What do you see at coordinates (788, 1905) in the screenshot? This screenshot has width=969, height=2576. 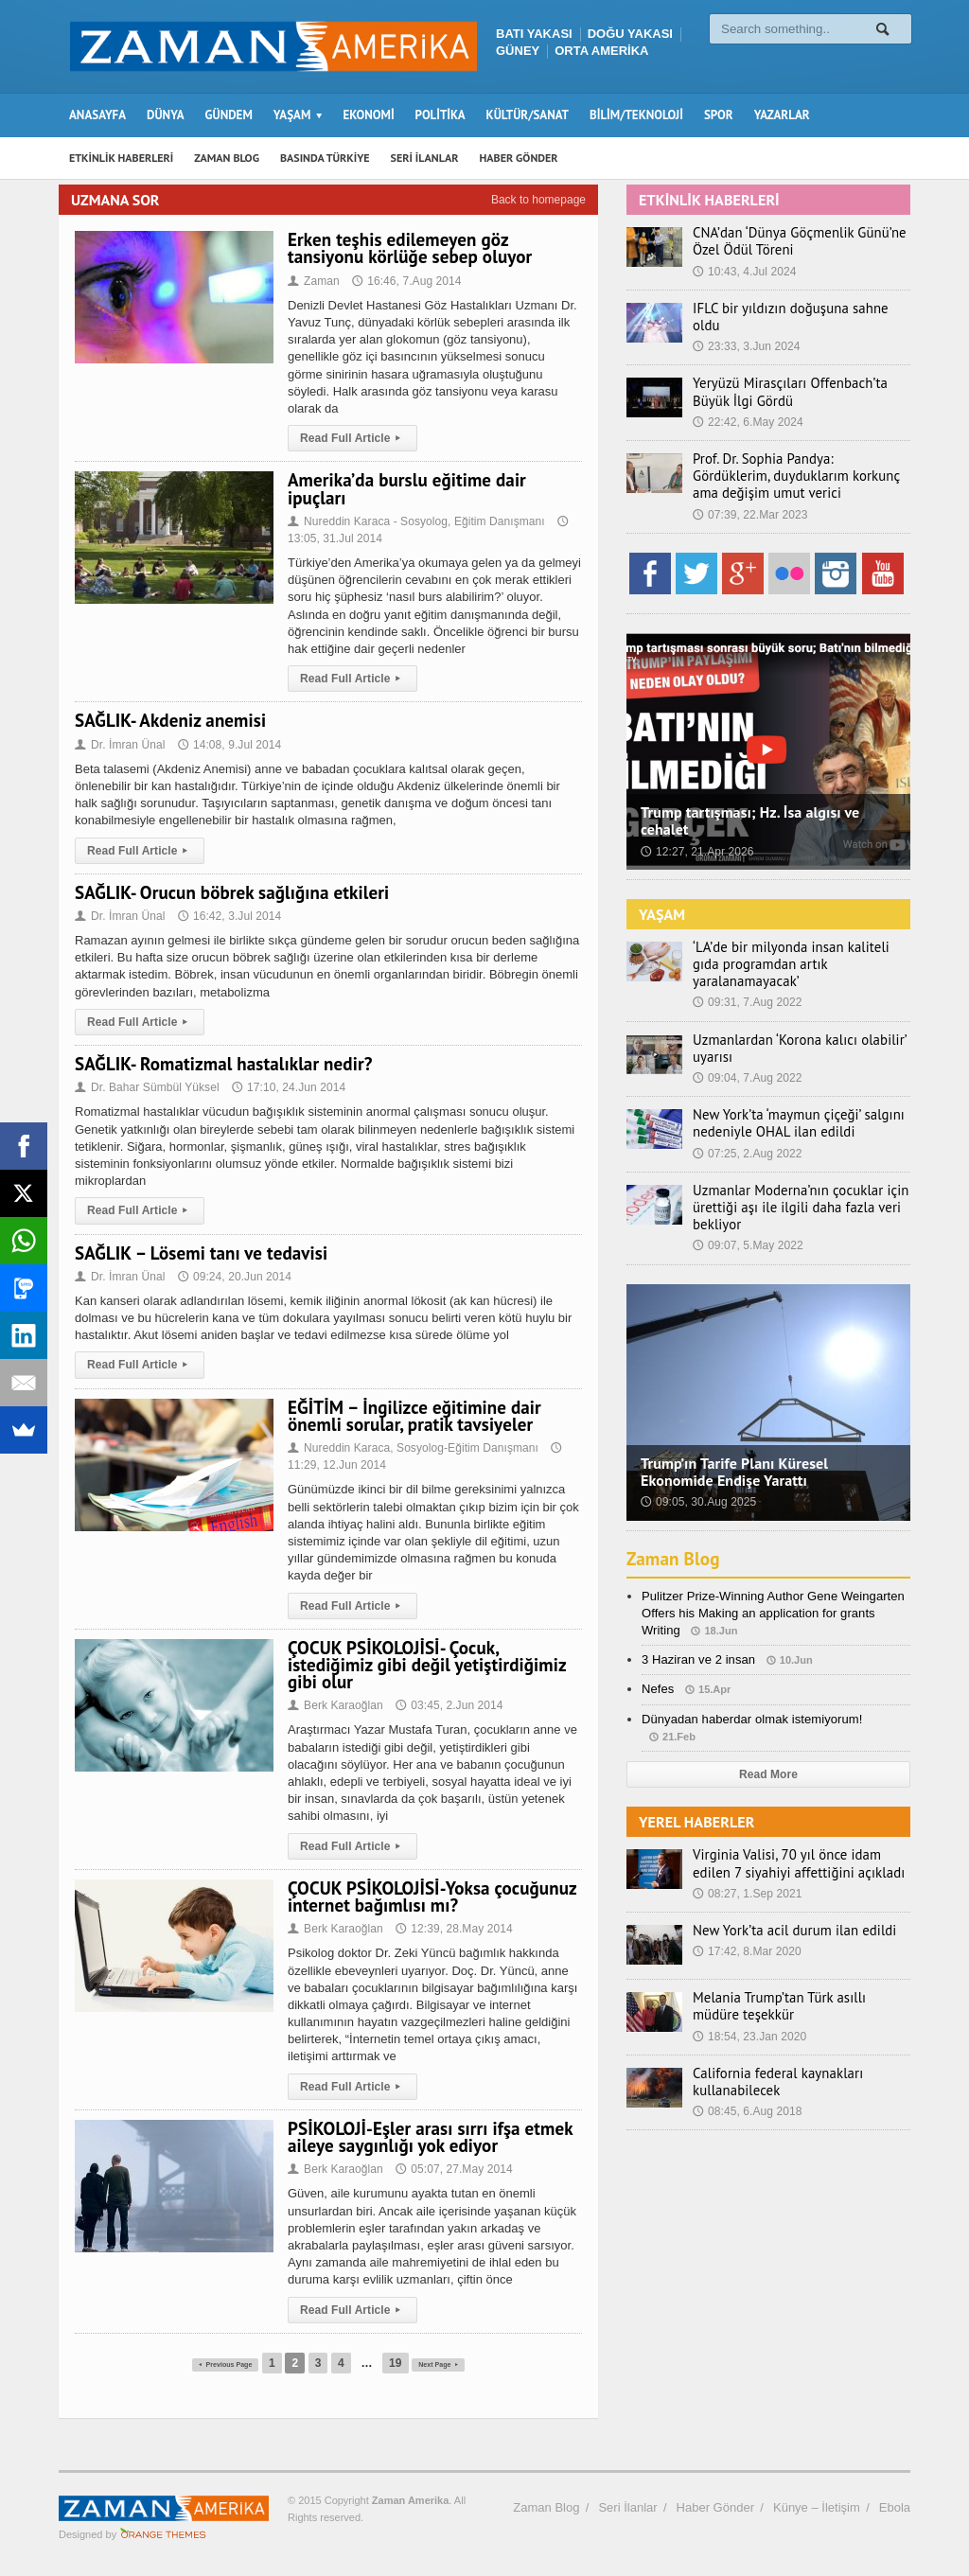 I see `New York’ta acil durum ilan edildi` at bounding box center [788, 1905].